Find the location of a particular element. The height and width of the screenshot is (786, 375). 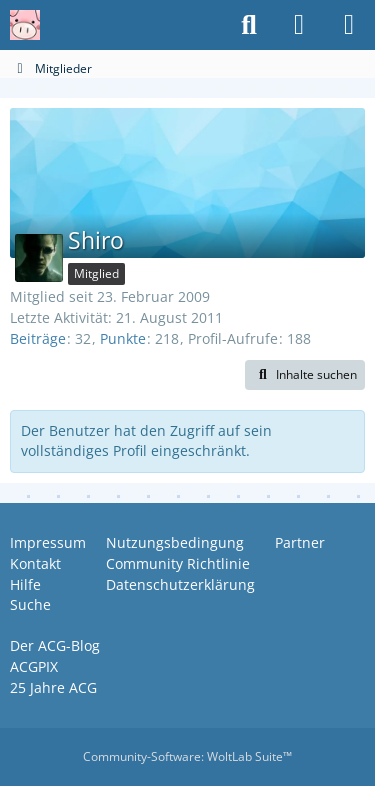

Community-Software: is located at coordinates (187, 756).